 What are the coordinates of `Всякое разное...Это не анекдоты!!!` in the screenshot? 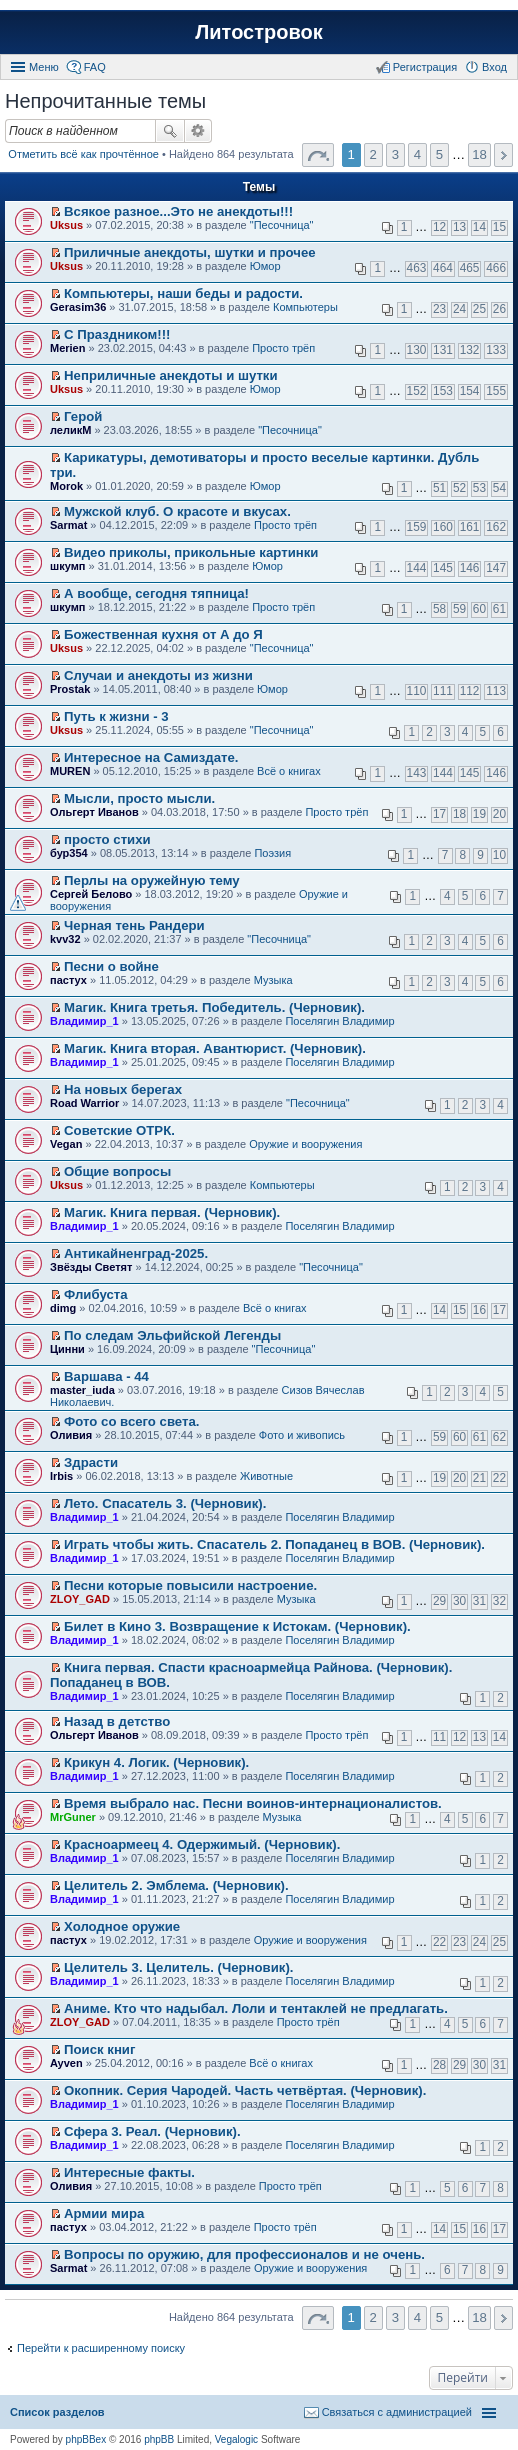 It's located at (178, 211).